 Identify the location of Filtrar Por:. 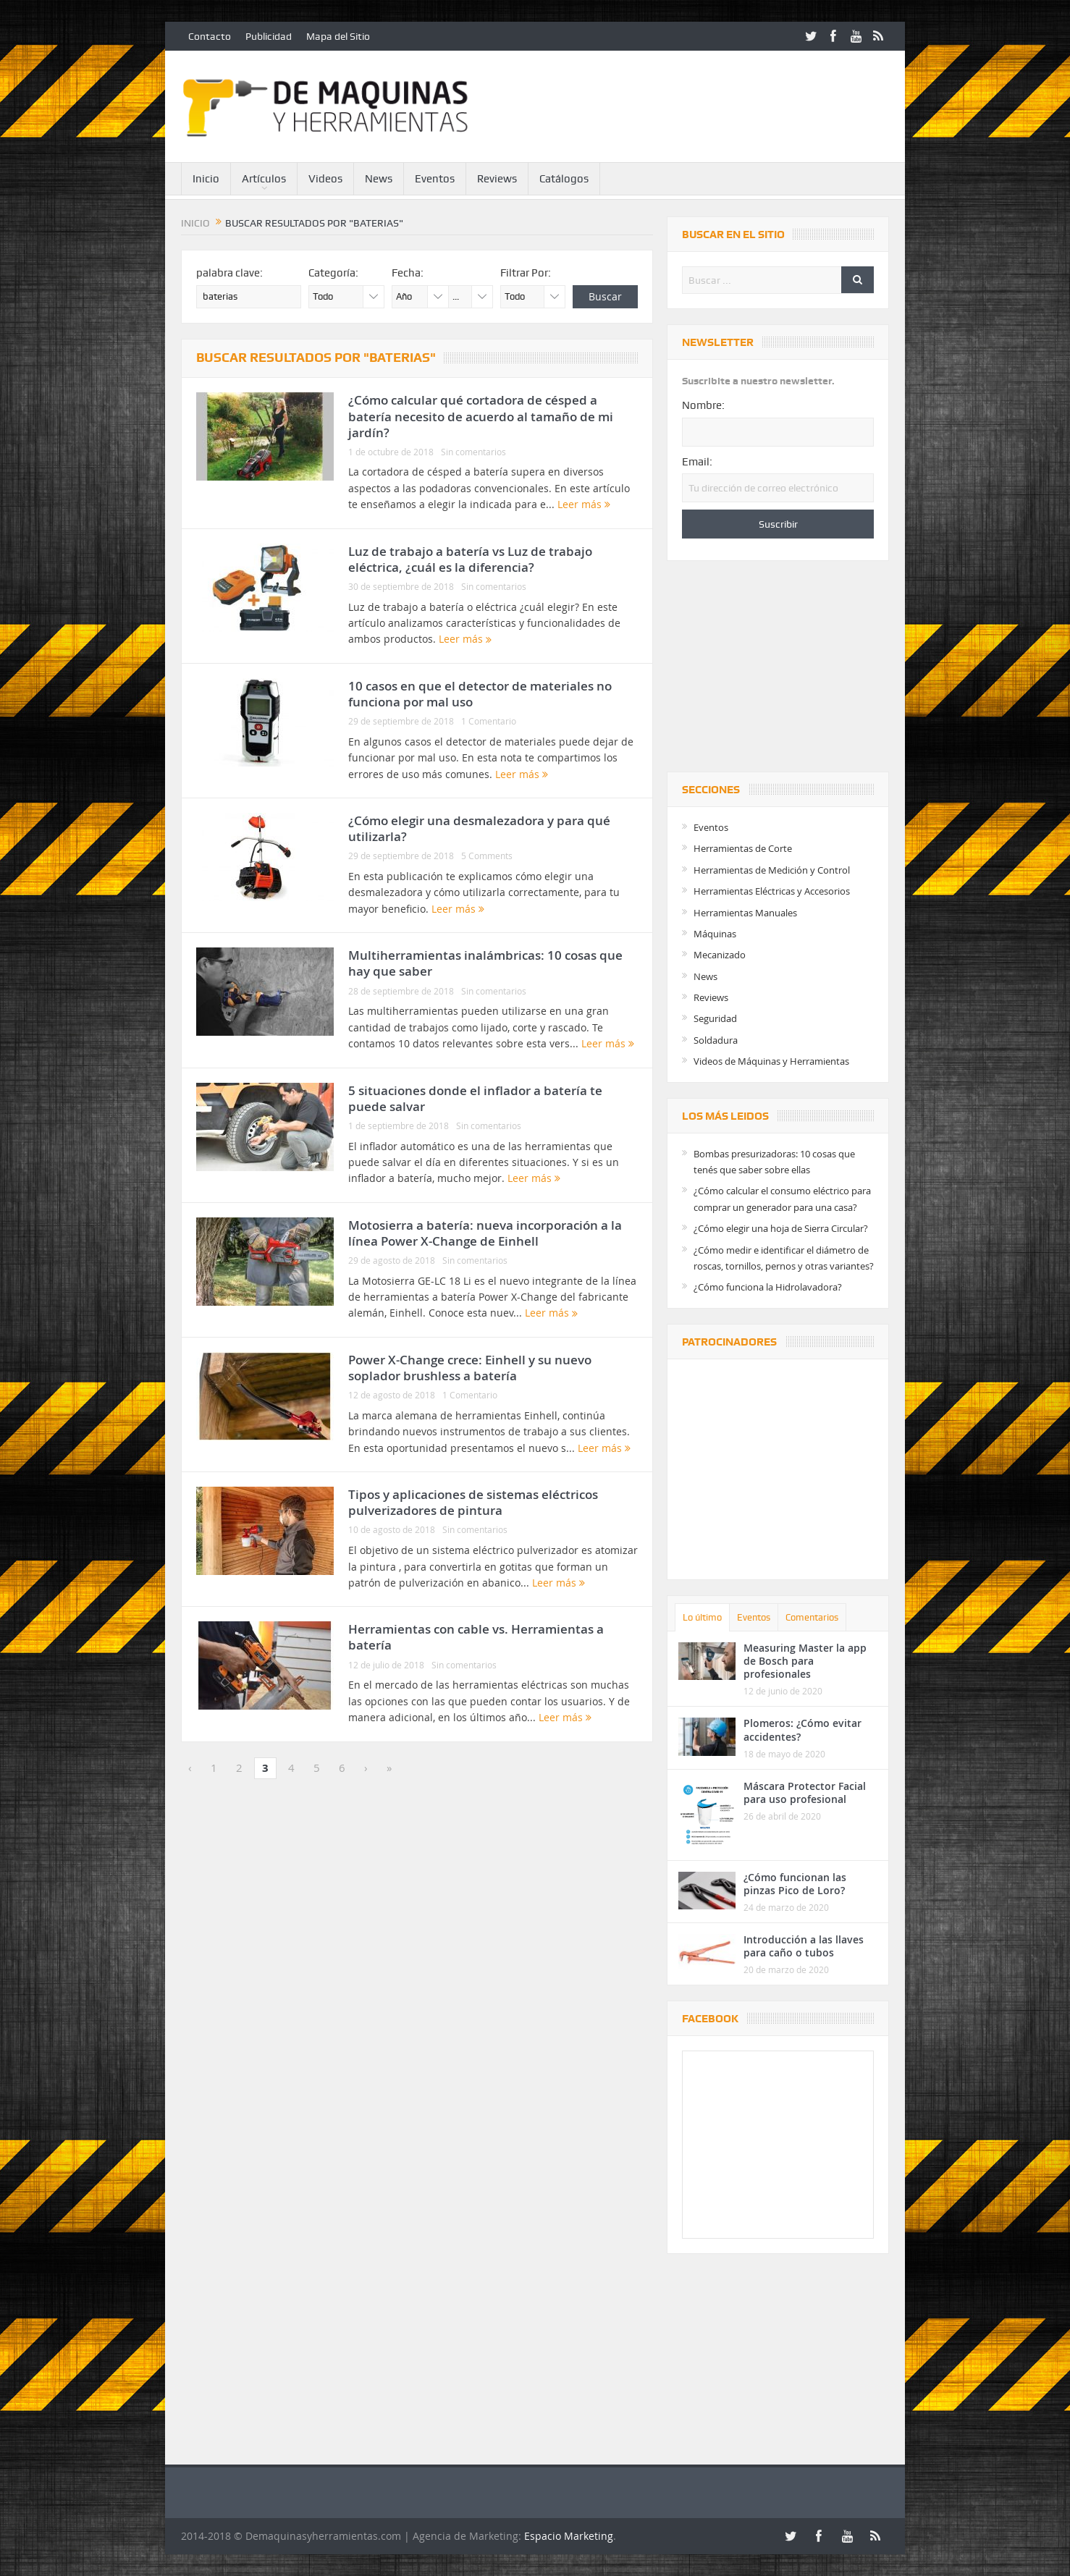
(525, 272).